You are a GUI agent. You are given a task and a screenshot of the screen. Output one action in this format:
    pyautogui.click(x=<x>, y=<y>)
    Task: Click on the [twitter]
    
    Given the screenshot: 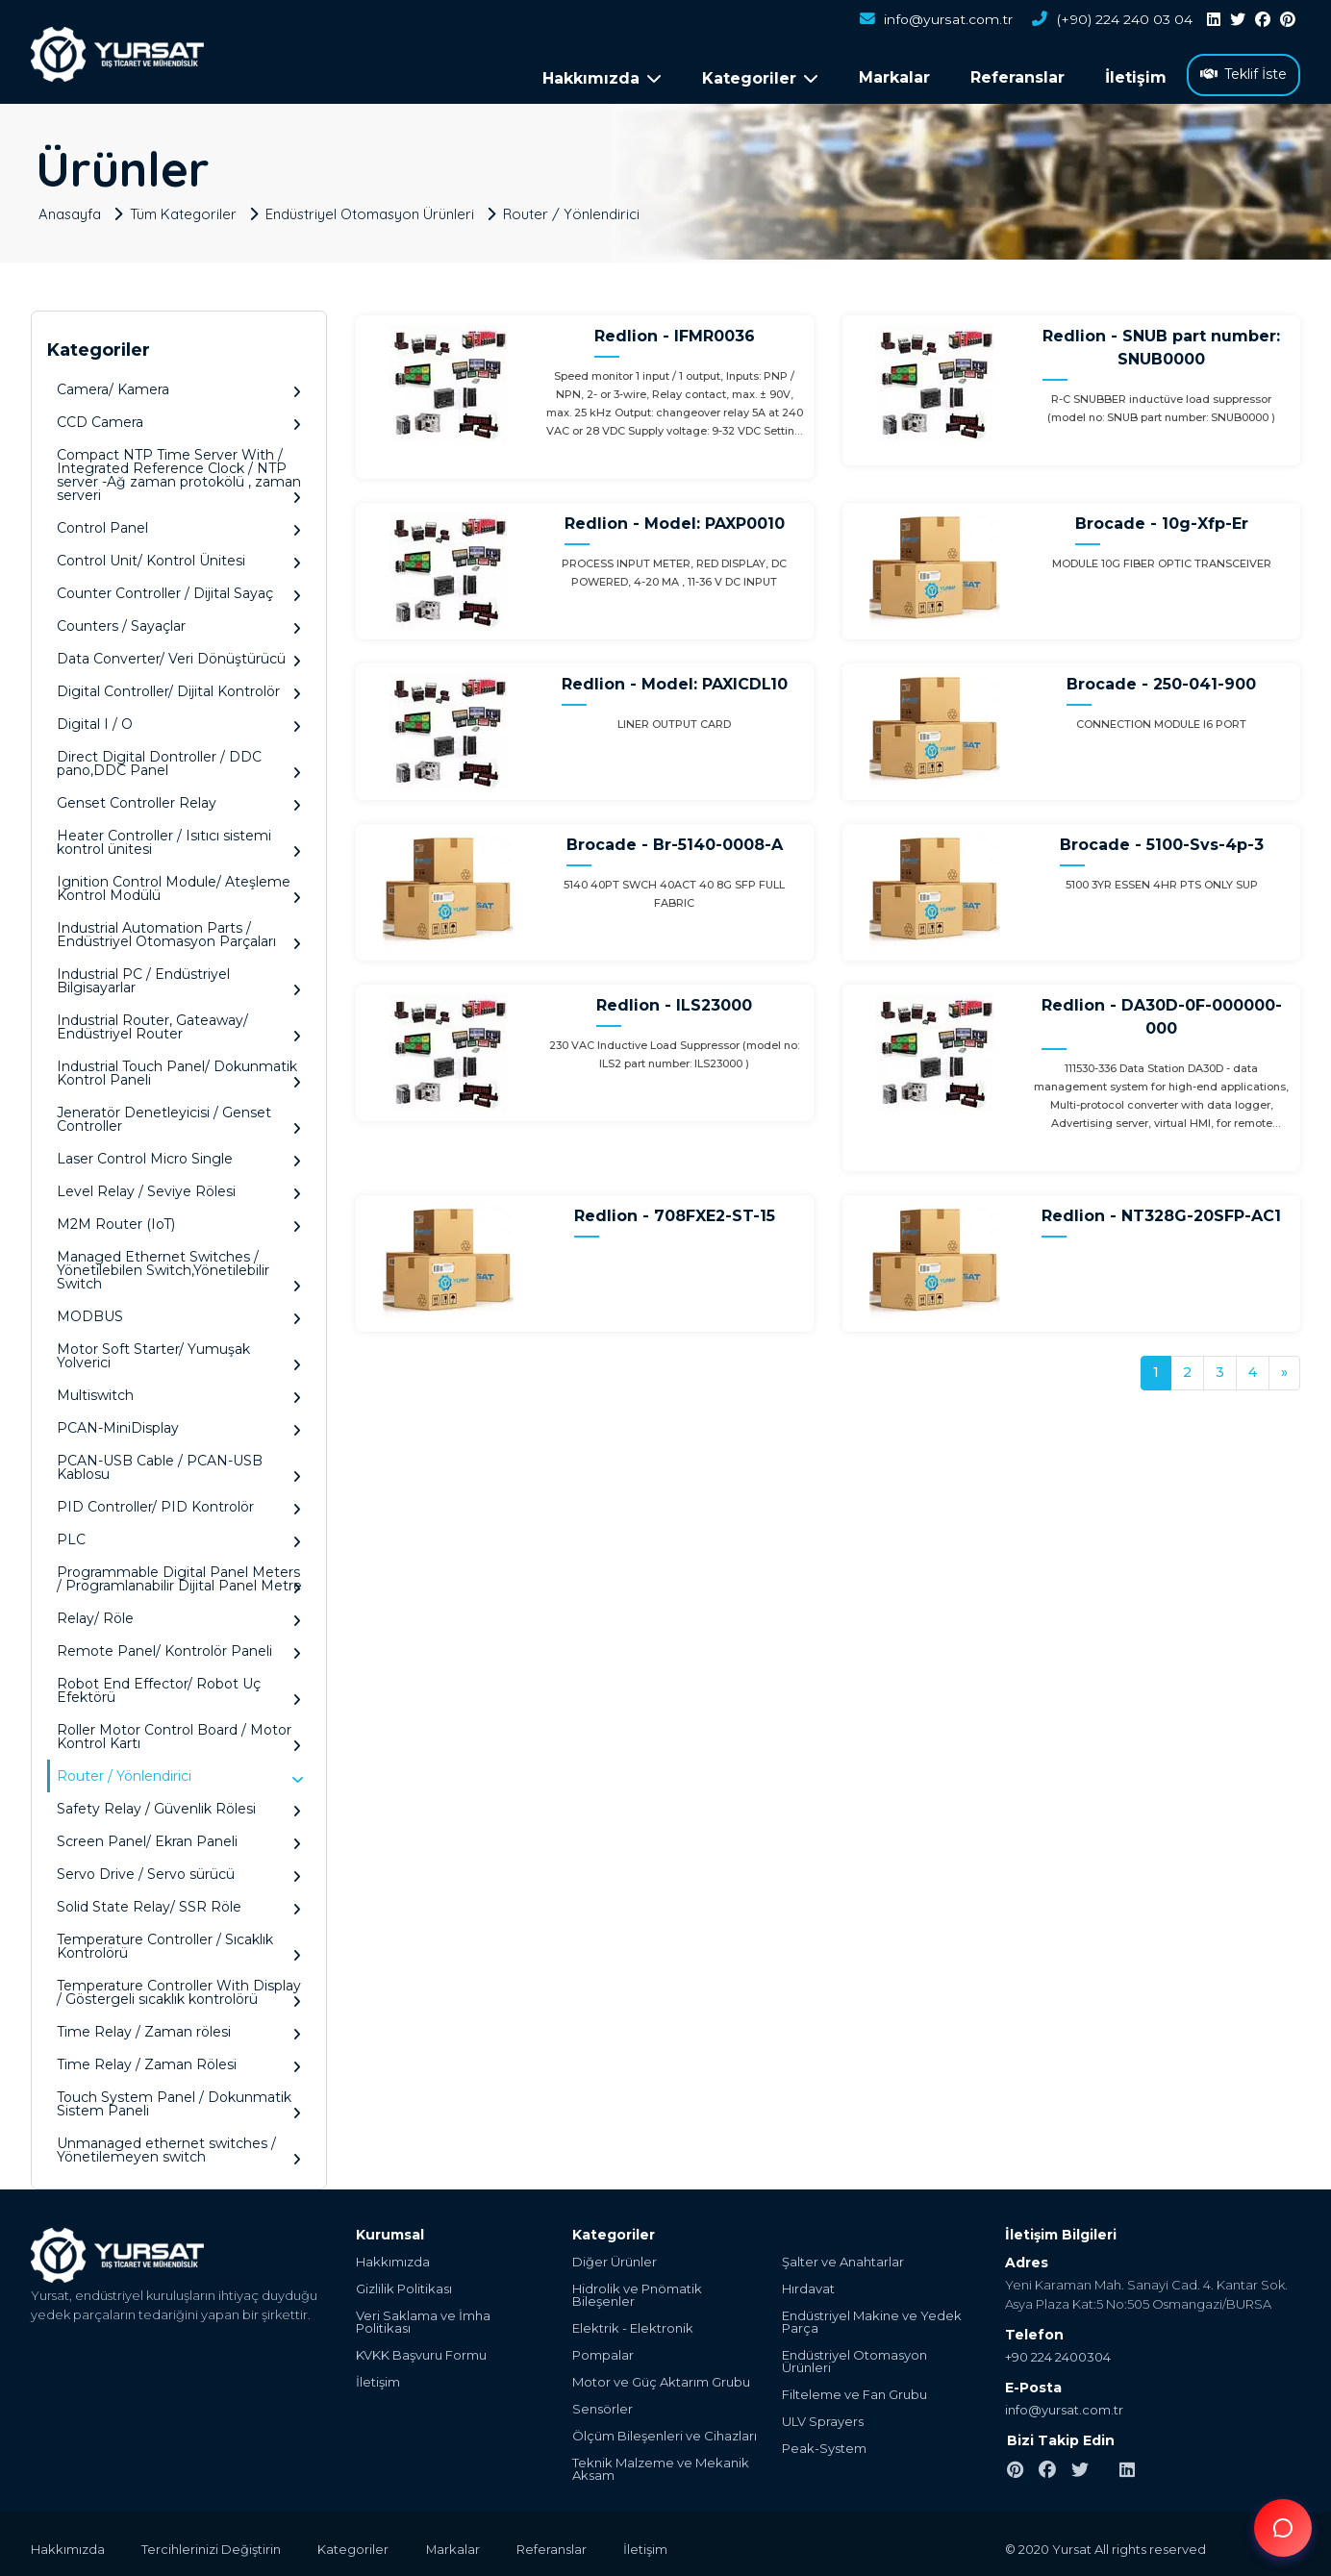 What is the action you would take?
    pyautogui.click(x=1237, y=20)
    